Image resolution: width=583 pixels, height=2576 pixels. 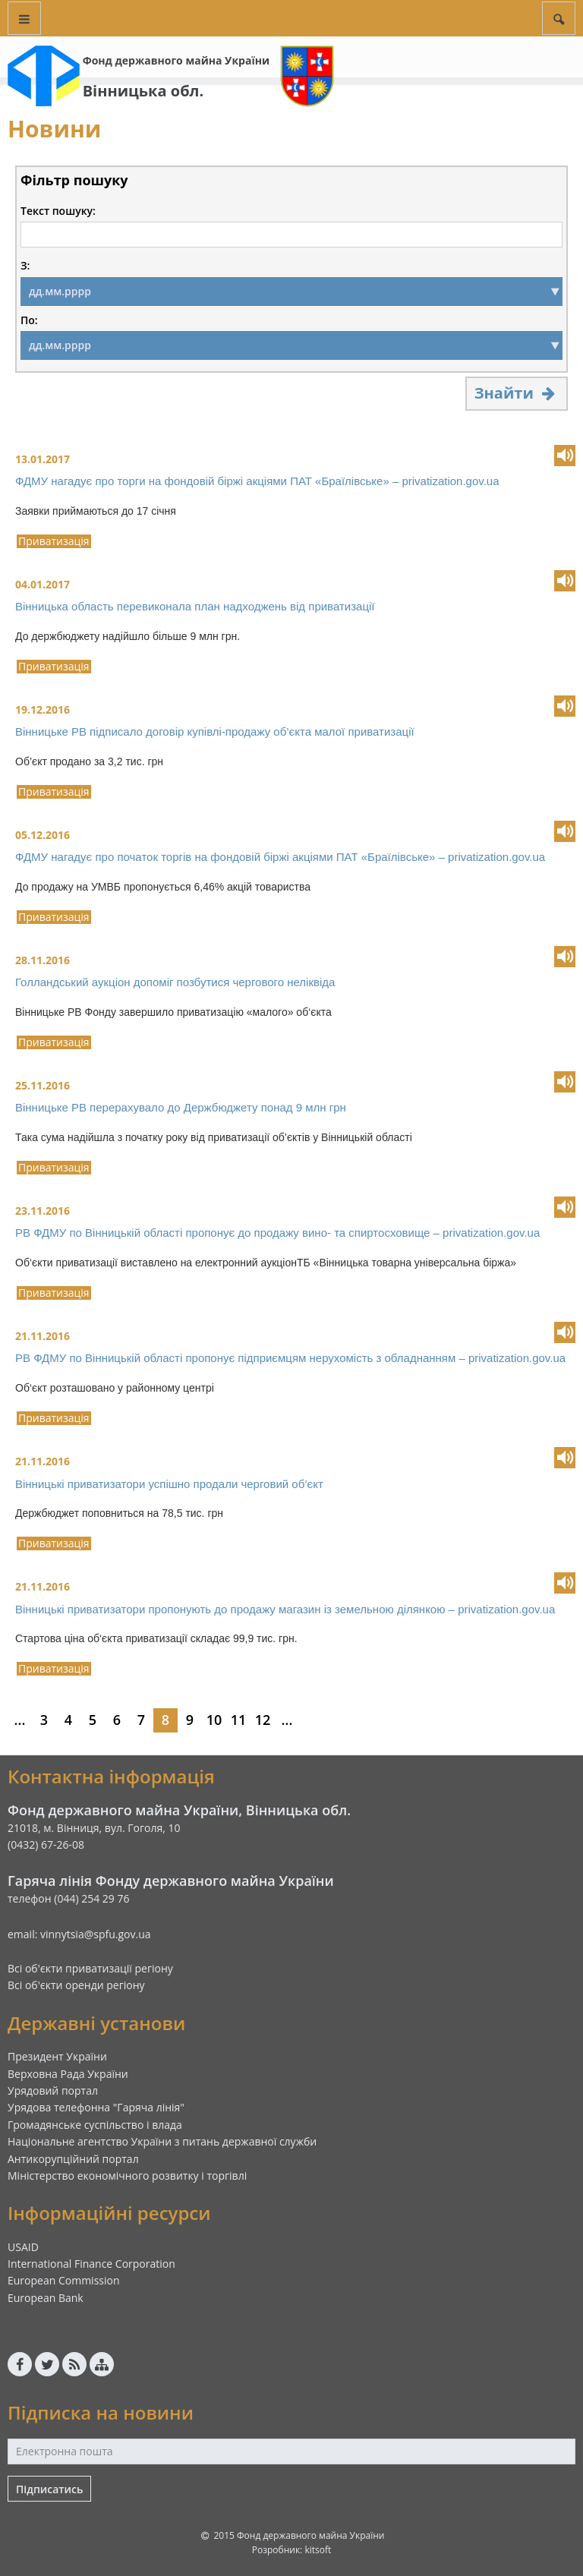 What do you see at coordinates (54, 541) in the screenshot?
I see `Приватизація` at bounding box center [54, 541].